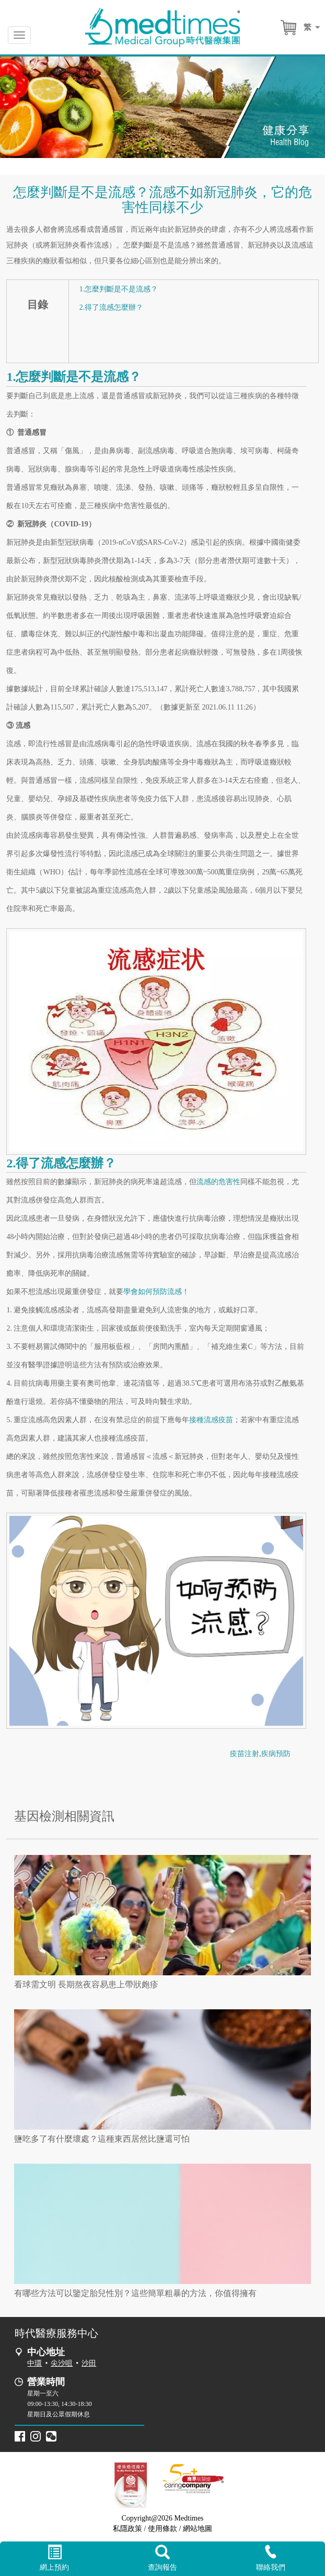  What do you see at coordinates (244, 1754) in the screenshot?
I see `疫苗注射` at bounding box center [244, 1754].